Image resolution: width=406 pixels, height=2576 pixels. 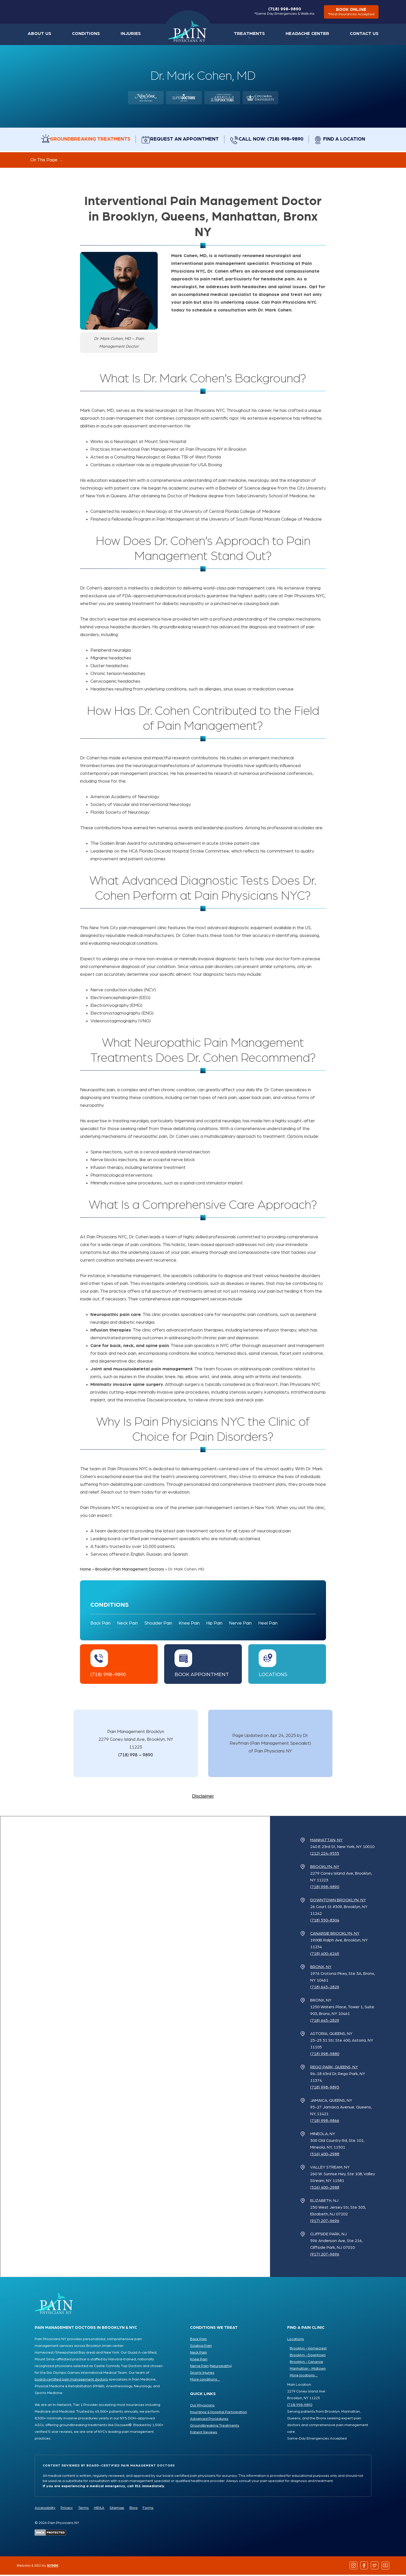 I want to click on Canarsie Brooklyn, NY, so click(x=334, y=1935).